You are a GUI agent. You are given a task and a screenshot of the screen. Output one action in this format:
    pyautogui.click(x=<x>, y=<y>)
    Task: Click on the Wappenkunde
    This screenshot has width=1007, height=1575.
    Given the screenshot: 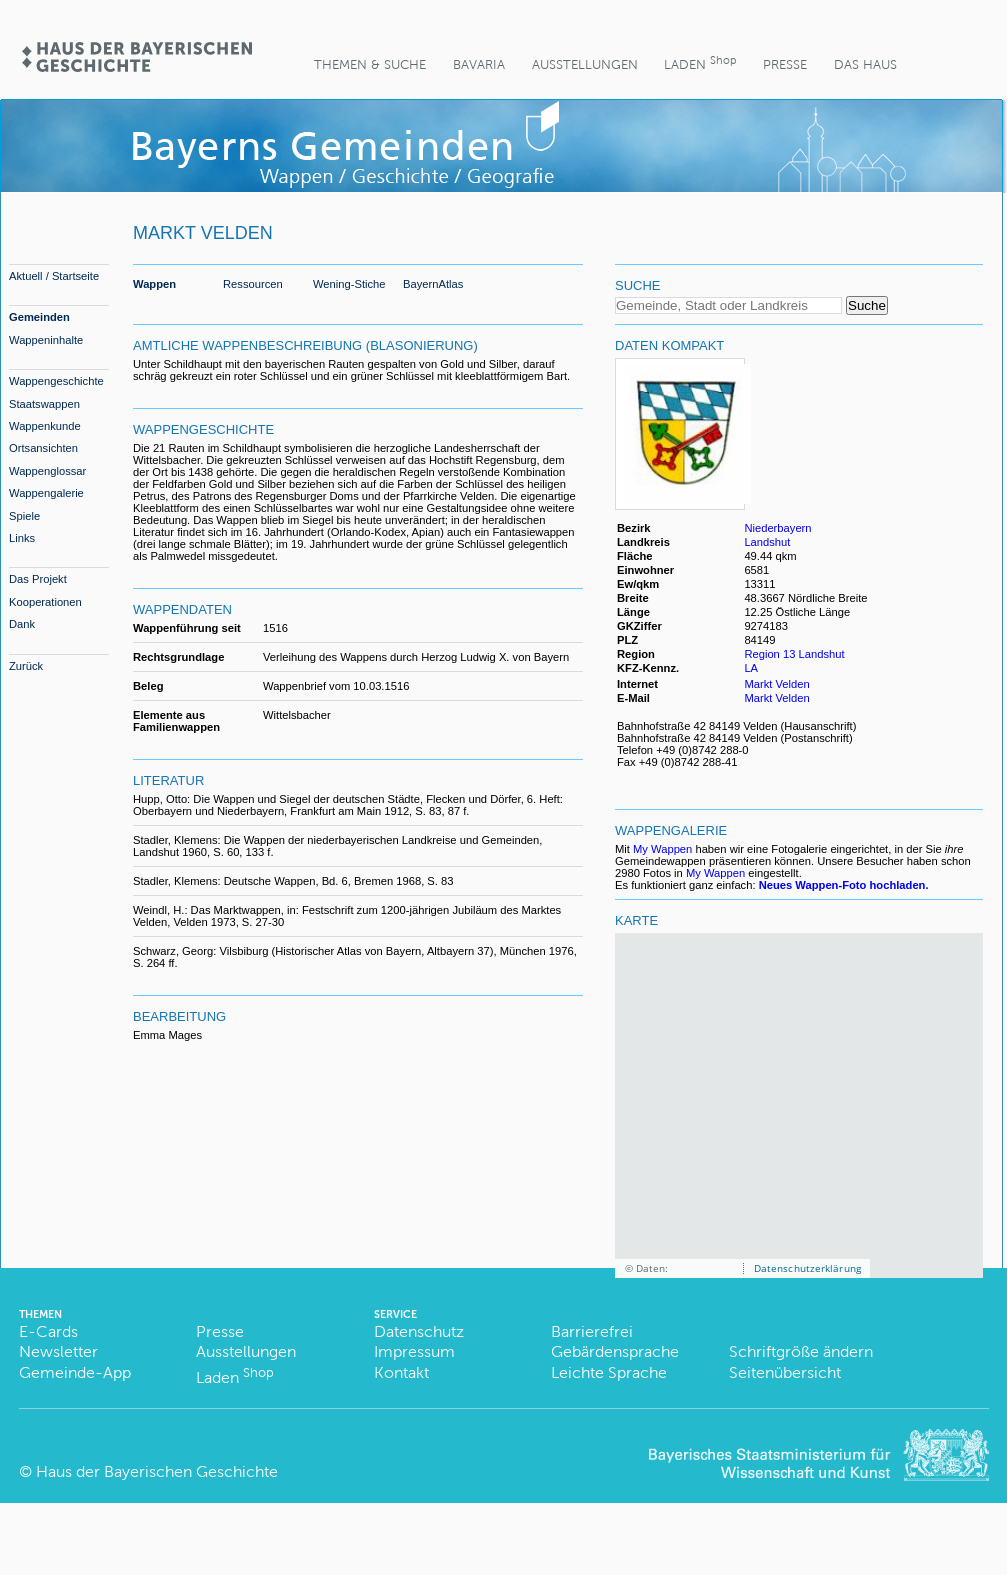 What is the action you would take?
    pyautogui.click(x=45, y=426)
    